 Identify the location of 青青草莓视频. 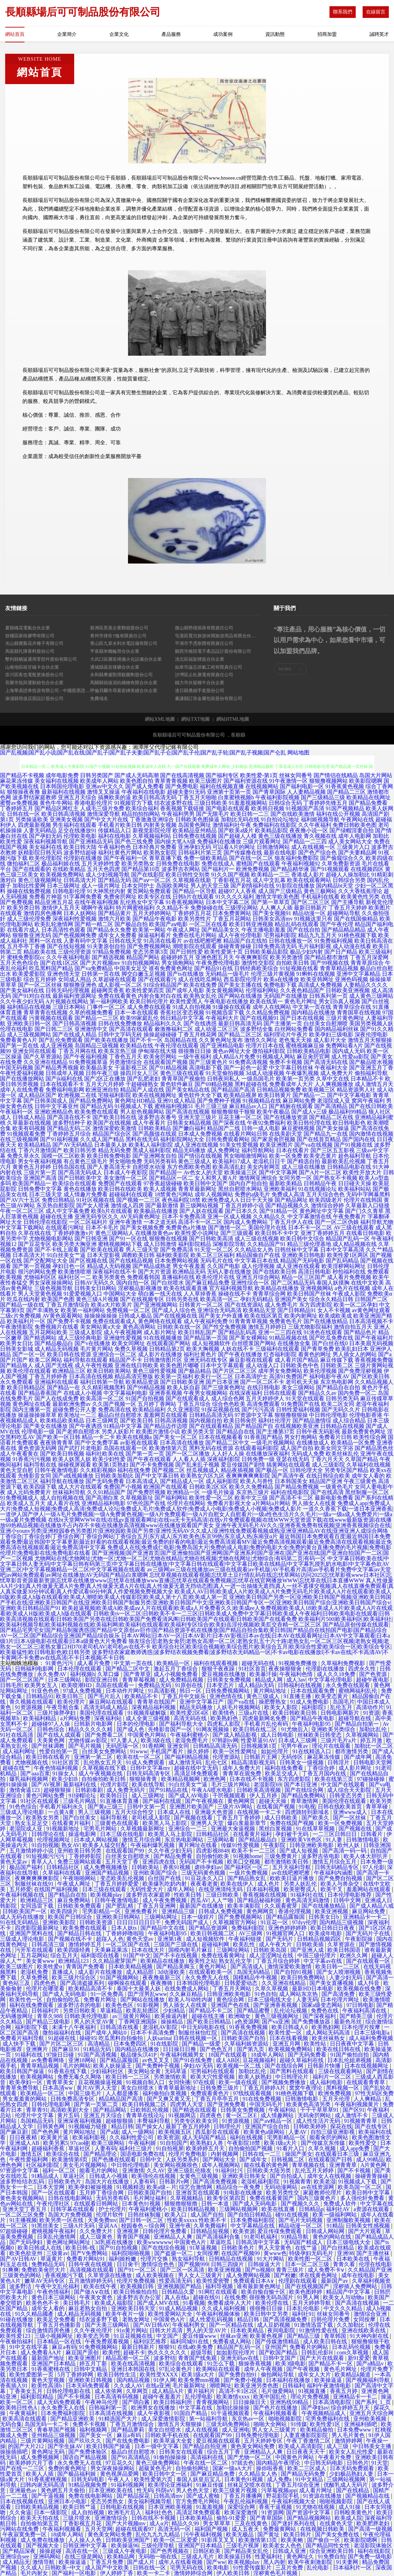
(139, 1680).